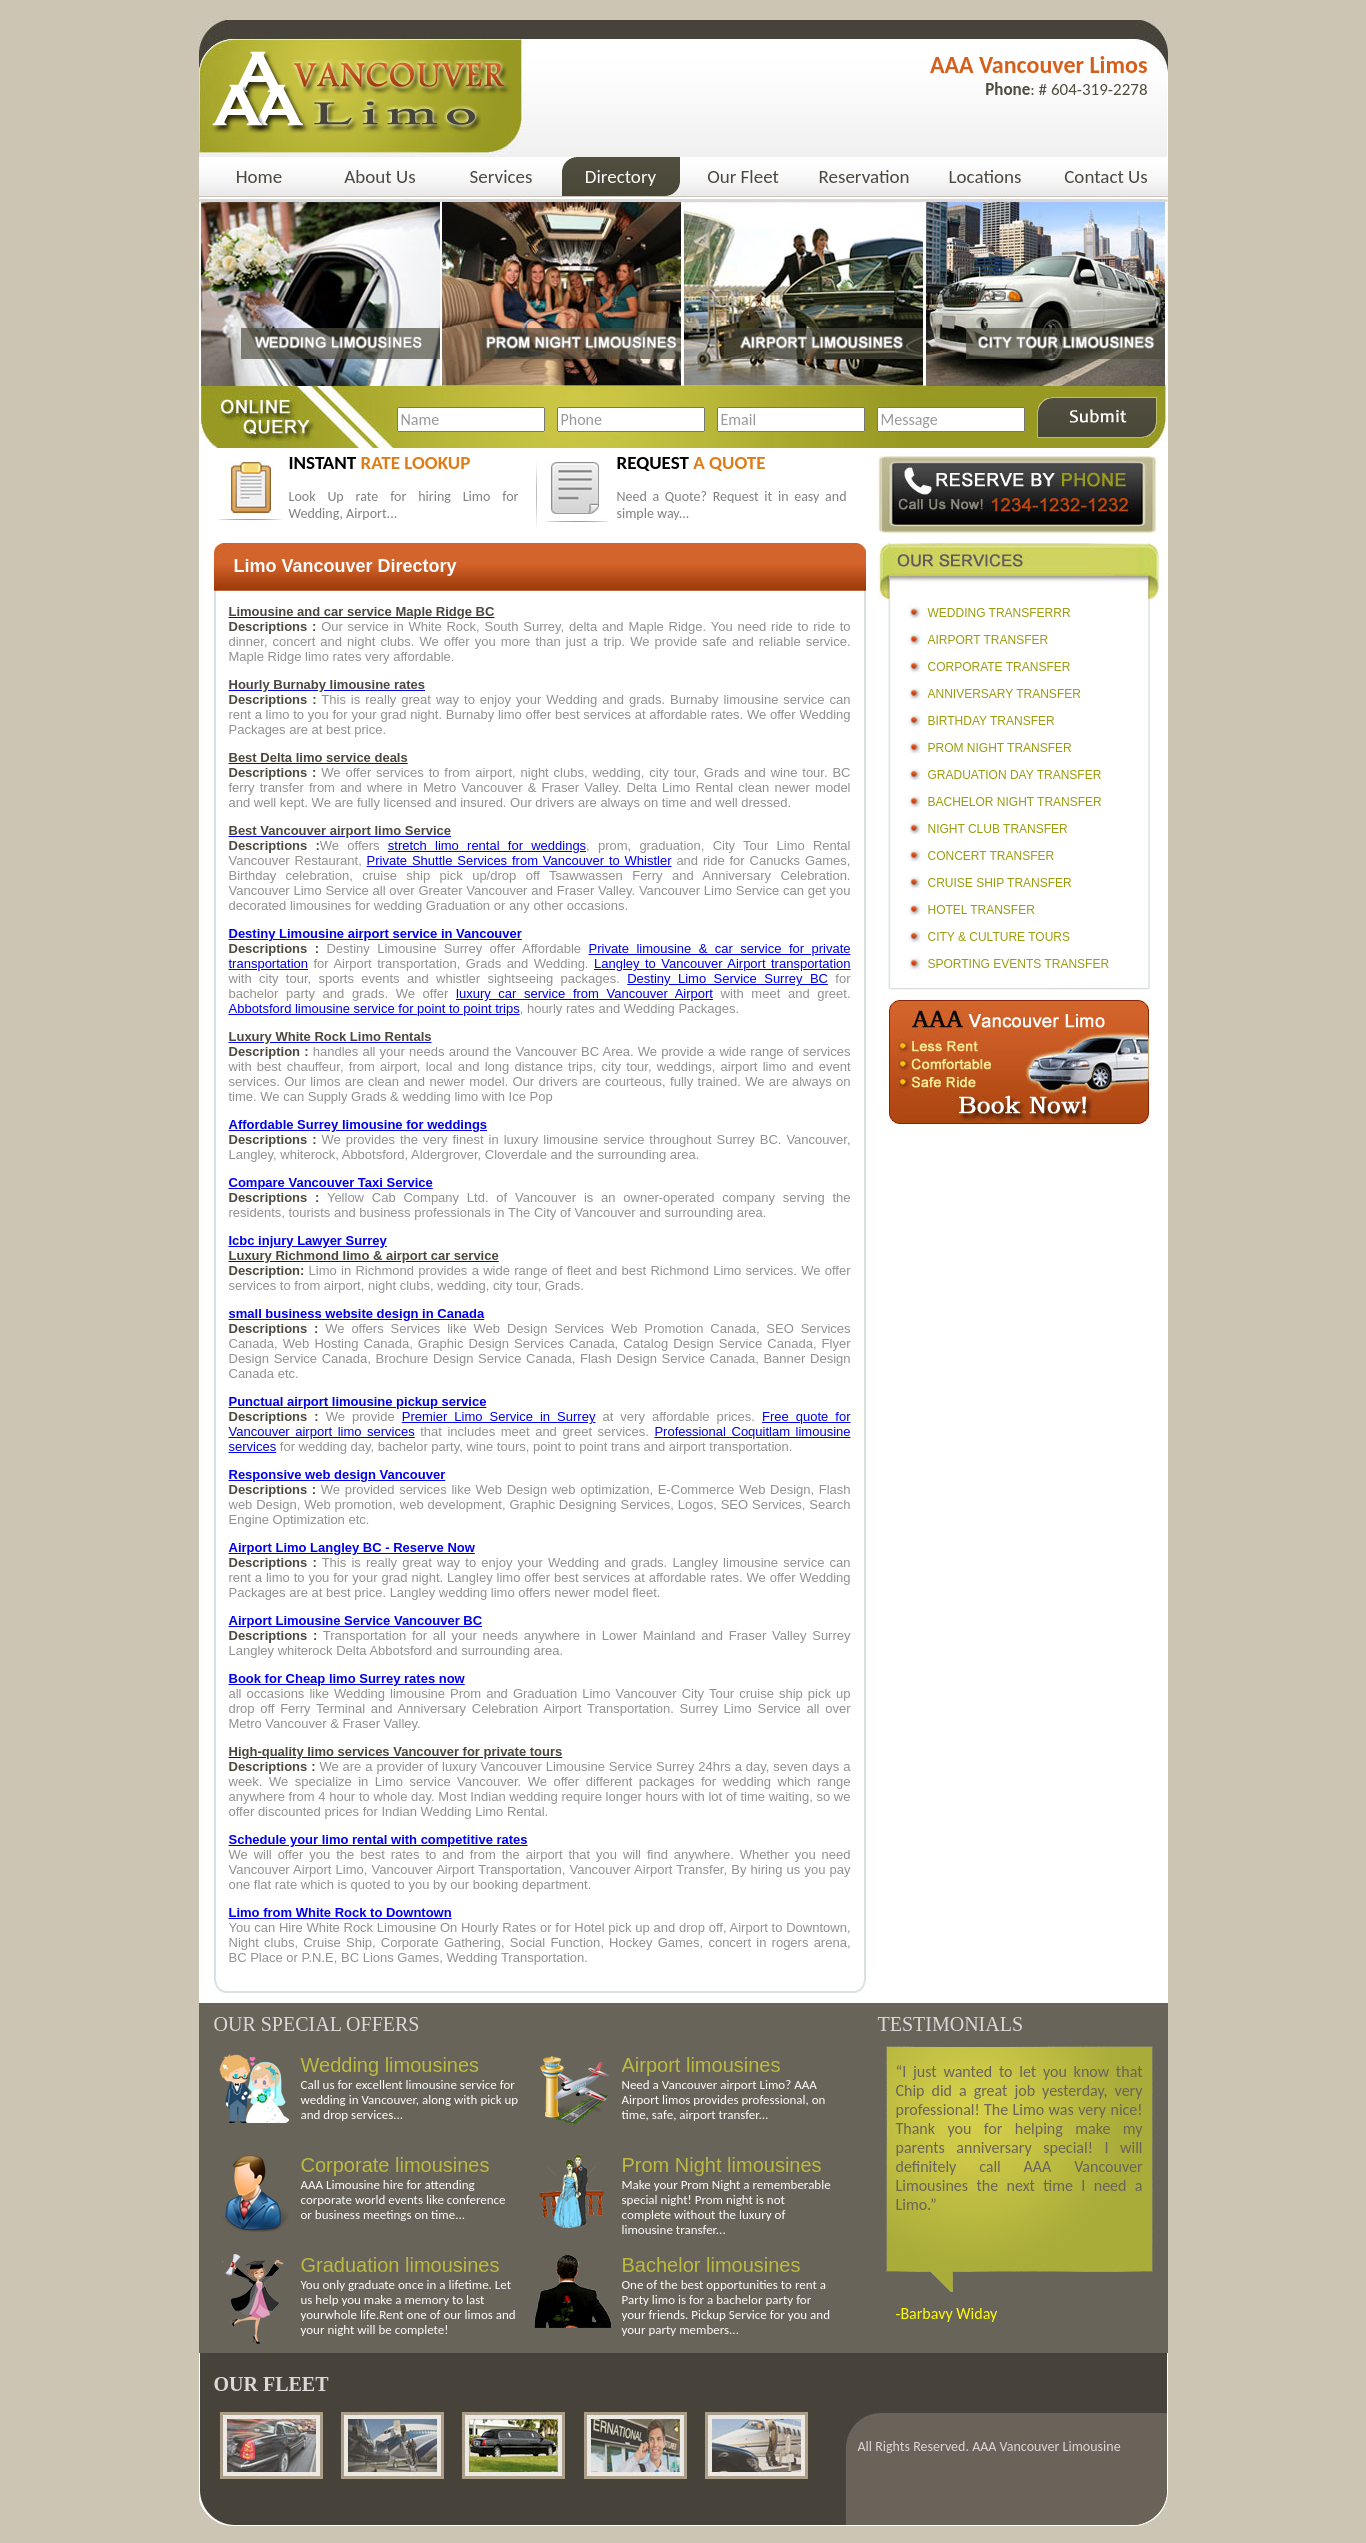  What do you see at coordinates (991, 856) in the screenshot?
I see `Concert Transfer` at bounding box center [991, 856].